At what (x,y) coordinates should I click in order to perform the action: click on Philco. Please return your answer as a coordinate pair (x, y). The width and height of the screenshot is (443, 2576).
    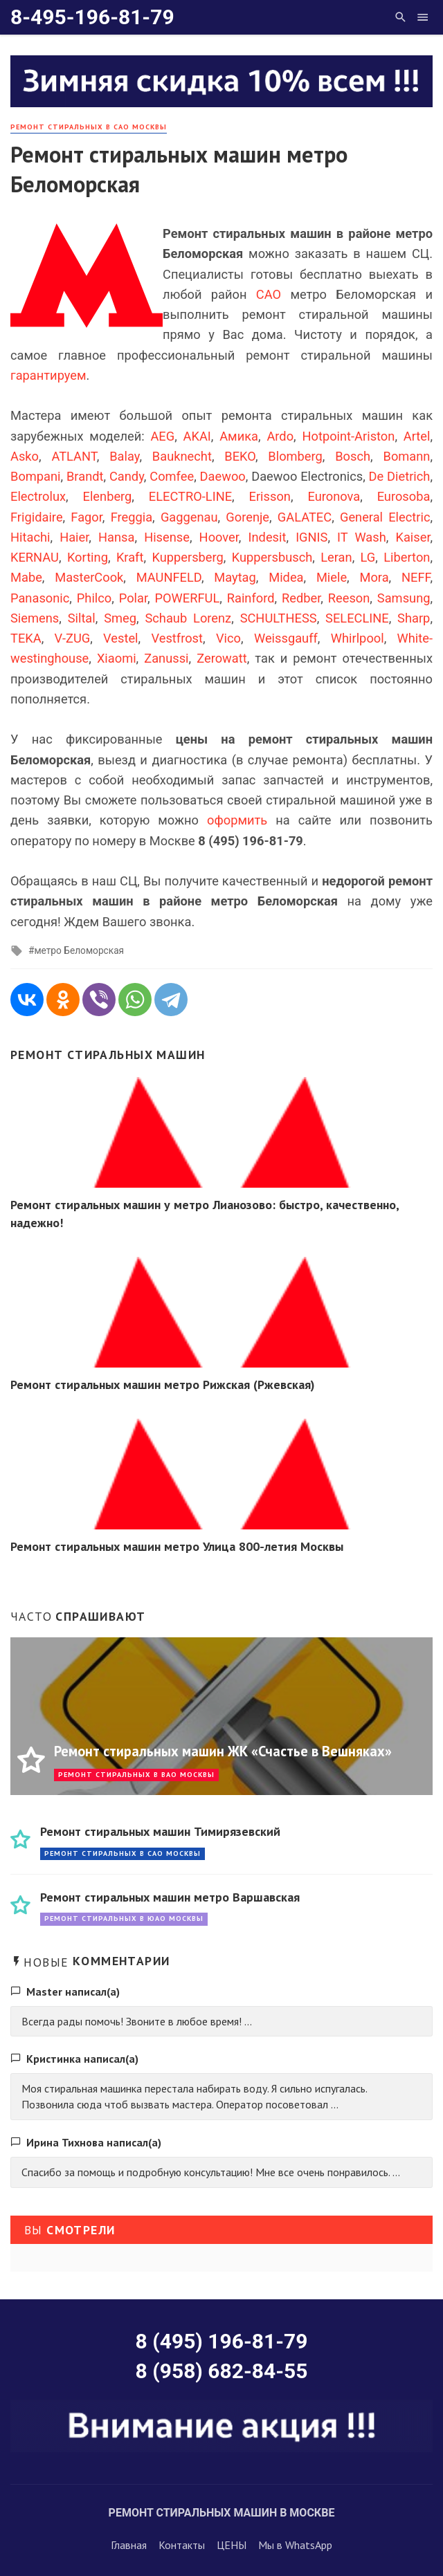
    Looking at the image, I should click on (94, 598).